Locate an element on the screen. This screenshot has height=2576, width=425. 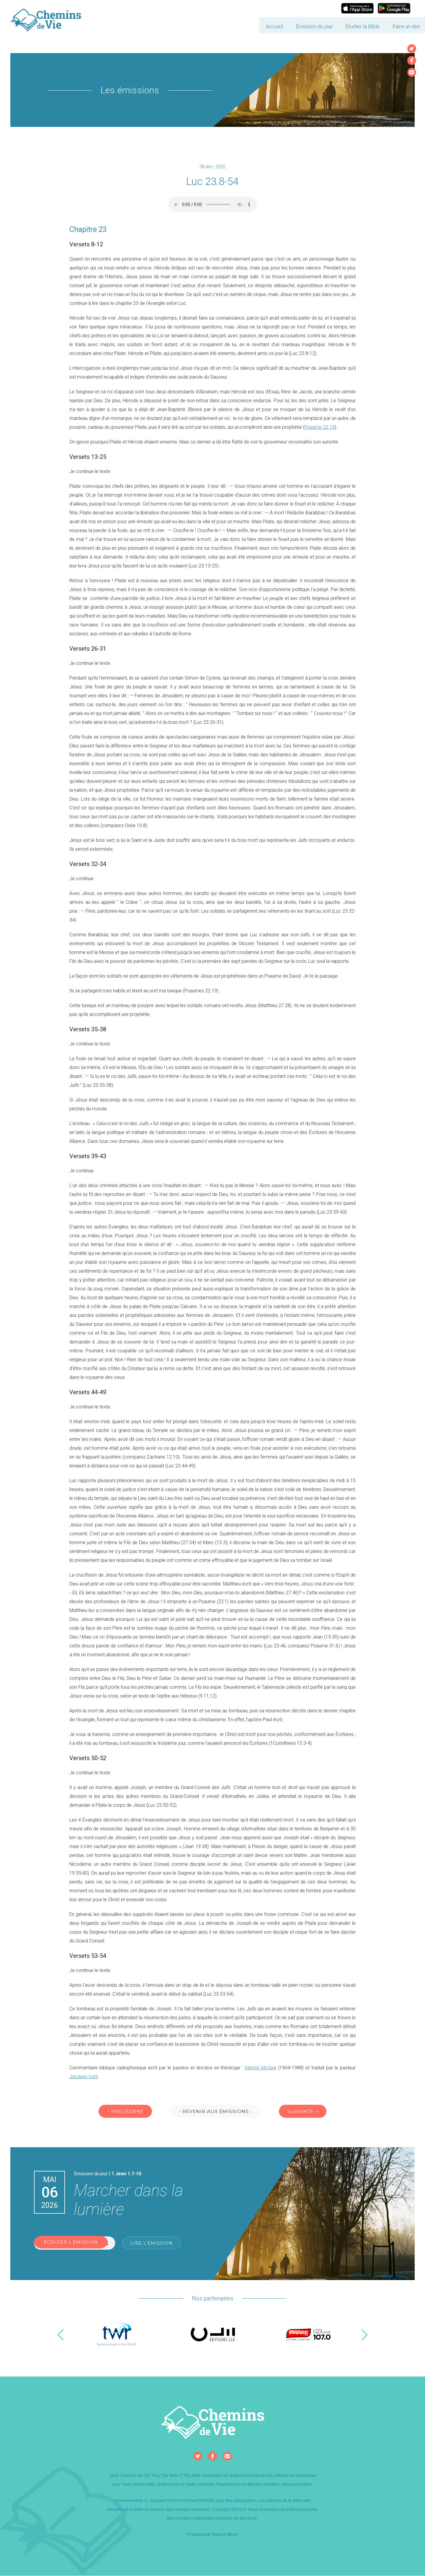
Agence Miroir is located at coordinates (225, 2534).